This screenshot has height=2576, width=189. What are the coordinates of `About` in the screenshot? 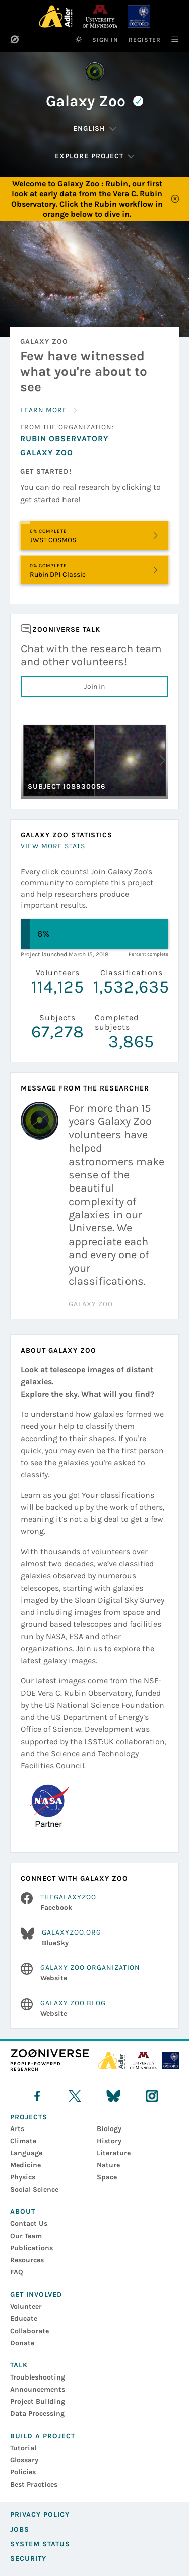 It's located at (22, 2211).